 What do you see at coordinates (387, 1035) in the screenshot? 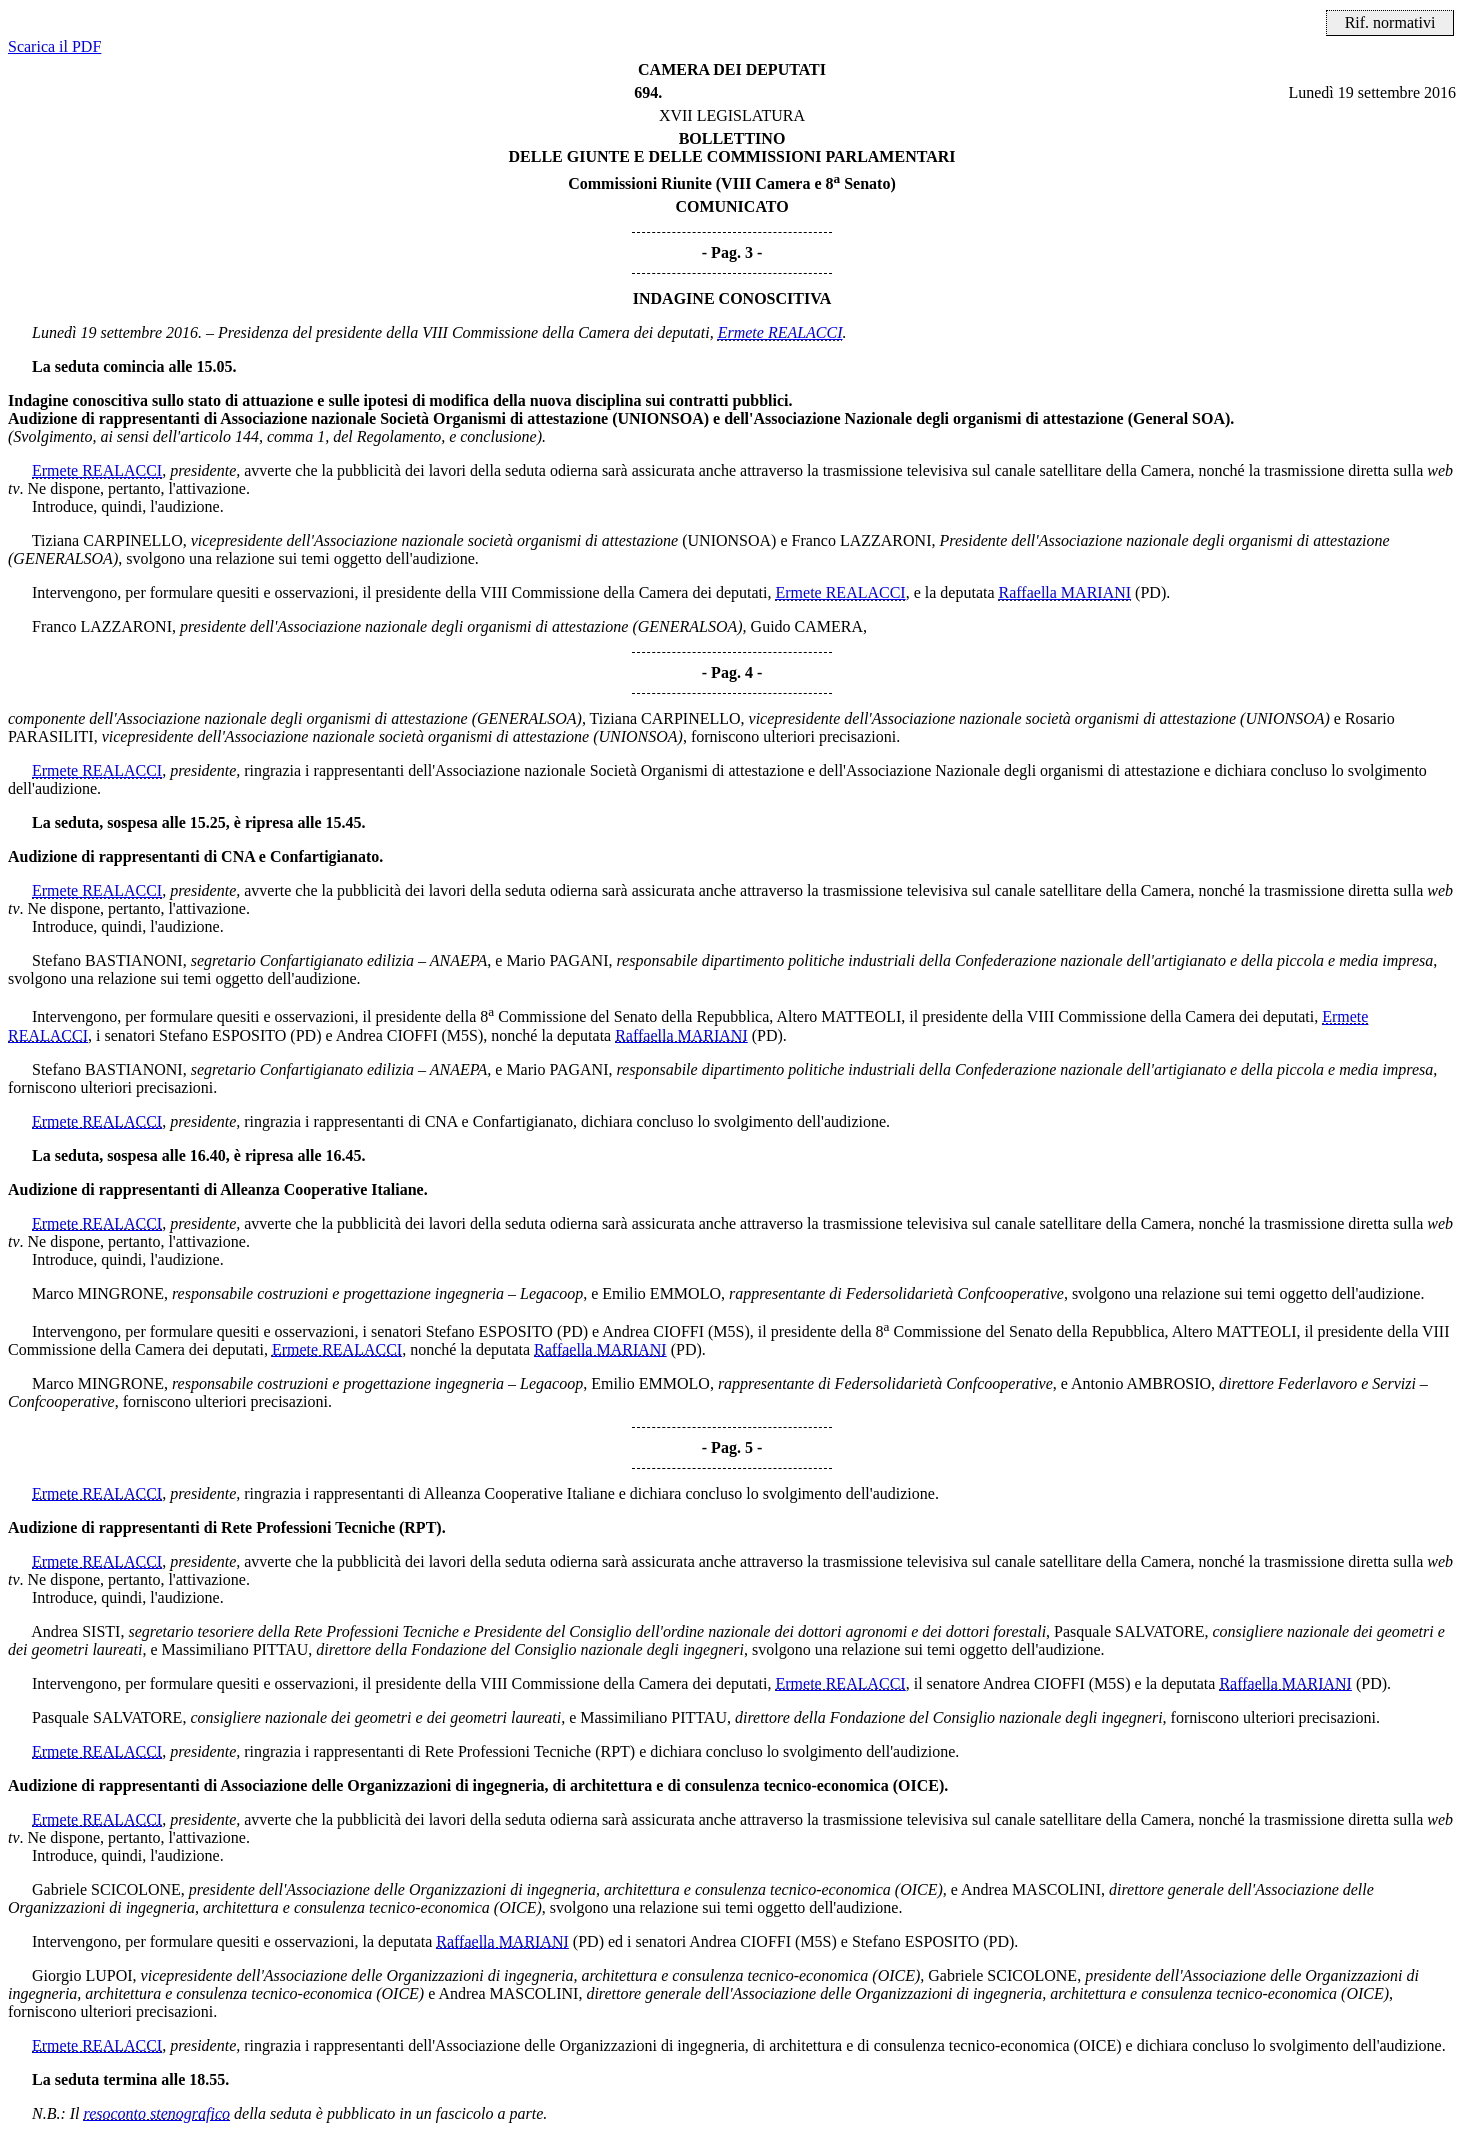
I see `Andrea CIOFFI` at bounding box center [387, 1035].